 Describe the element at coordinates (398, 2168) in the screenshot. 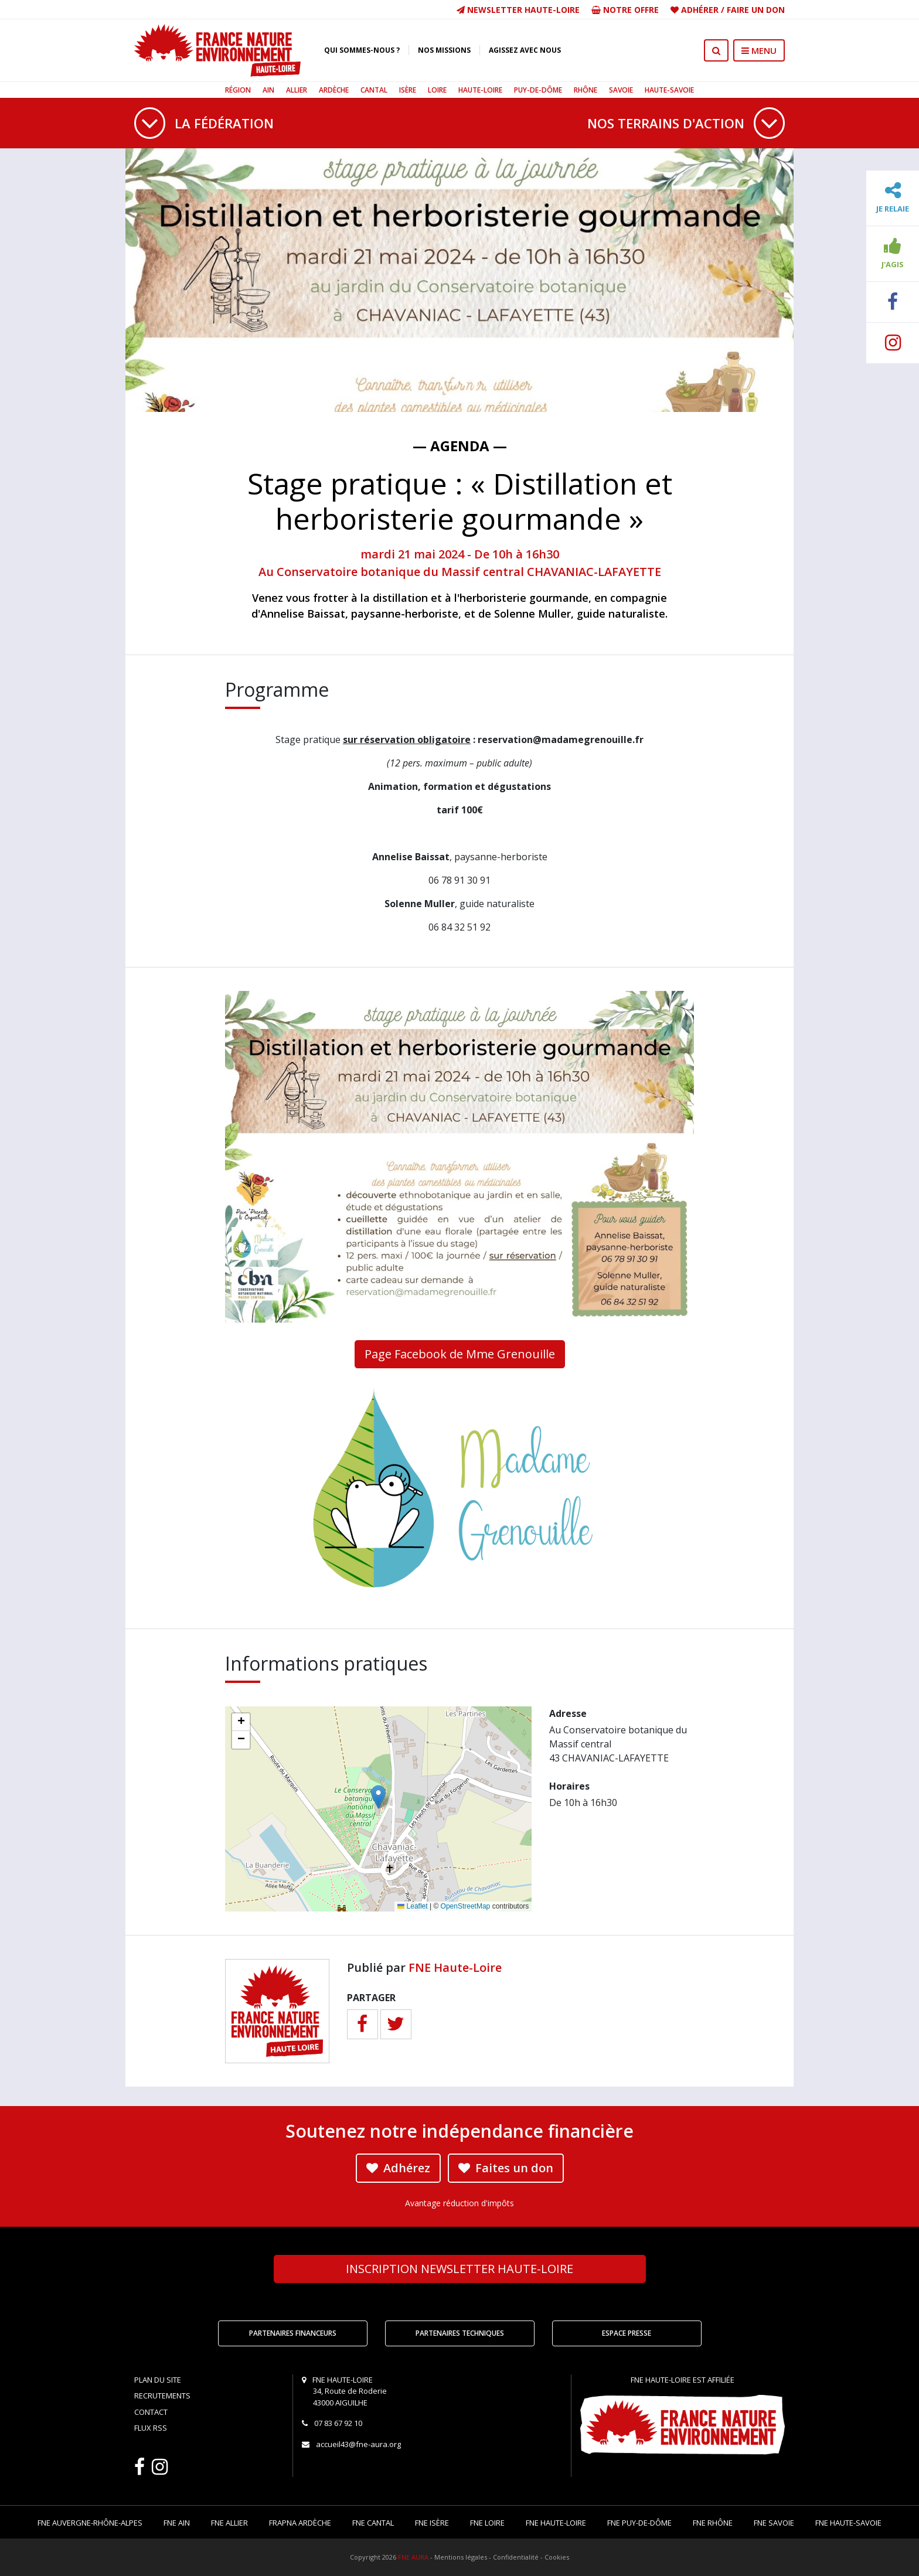

I see `Adhérez` at that location.